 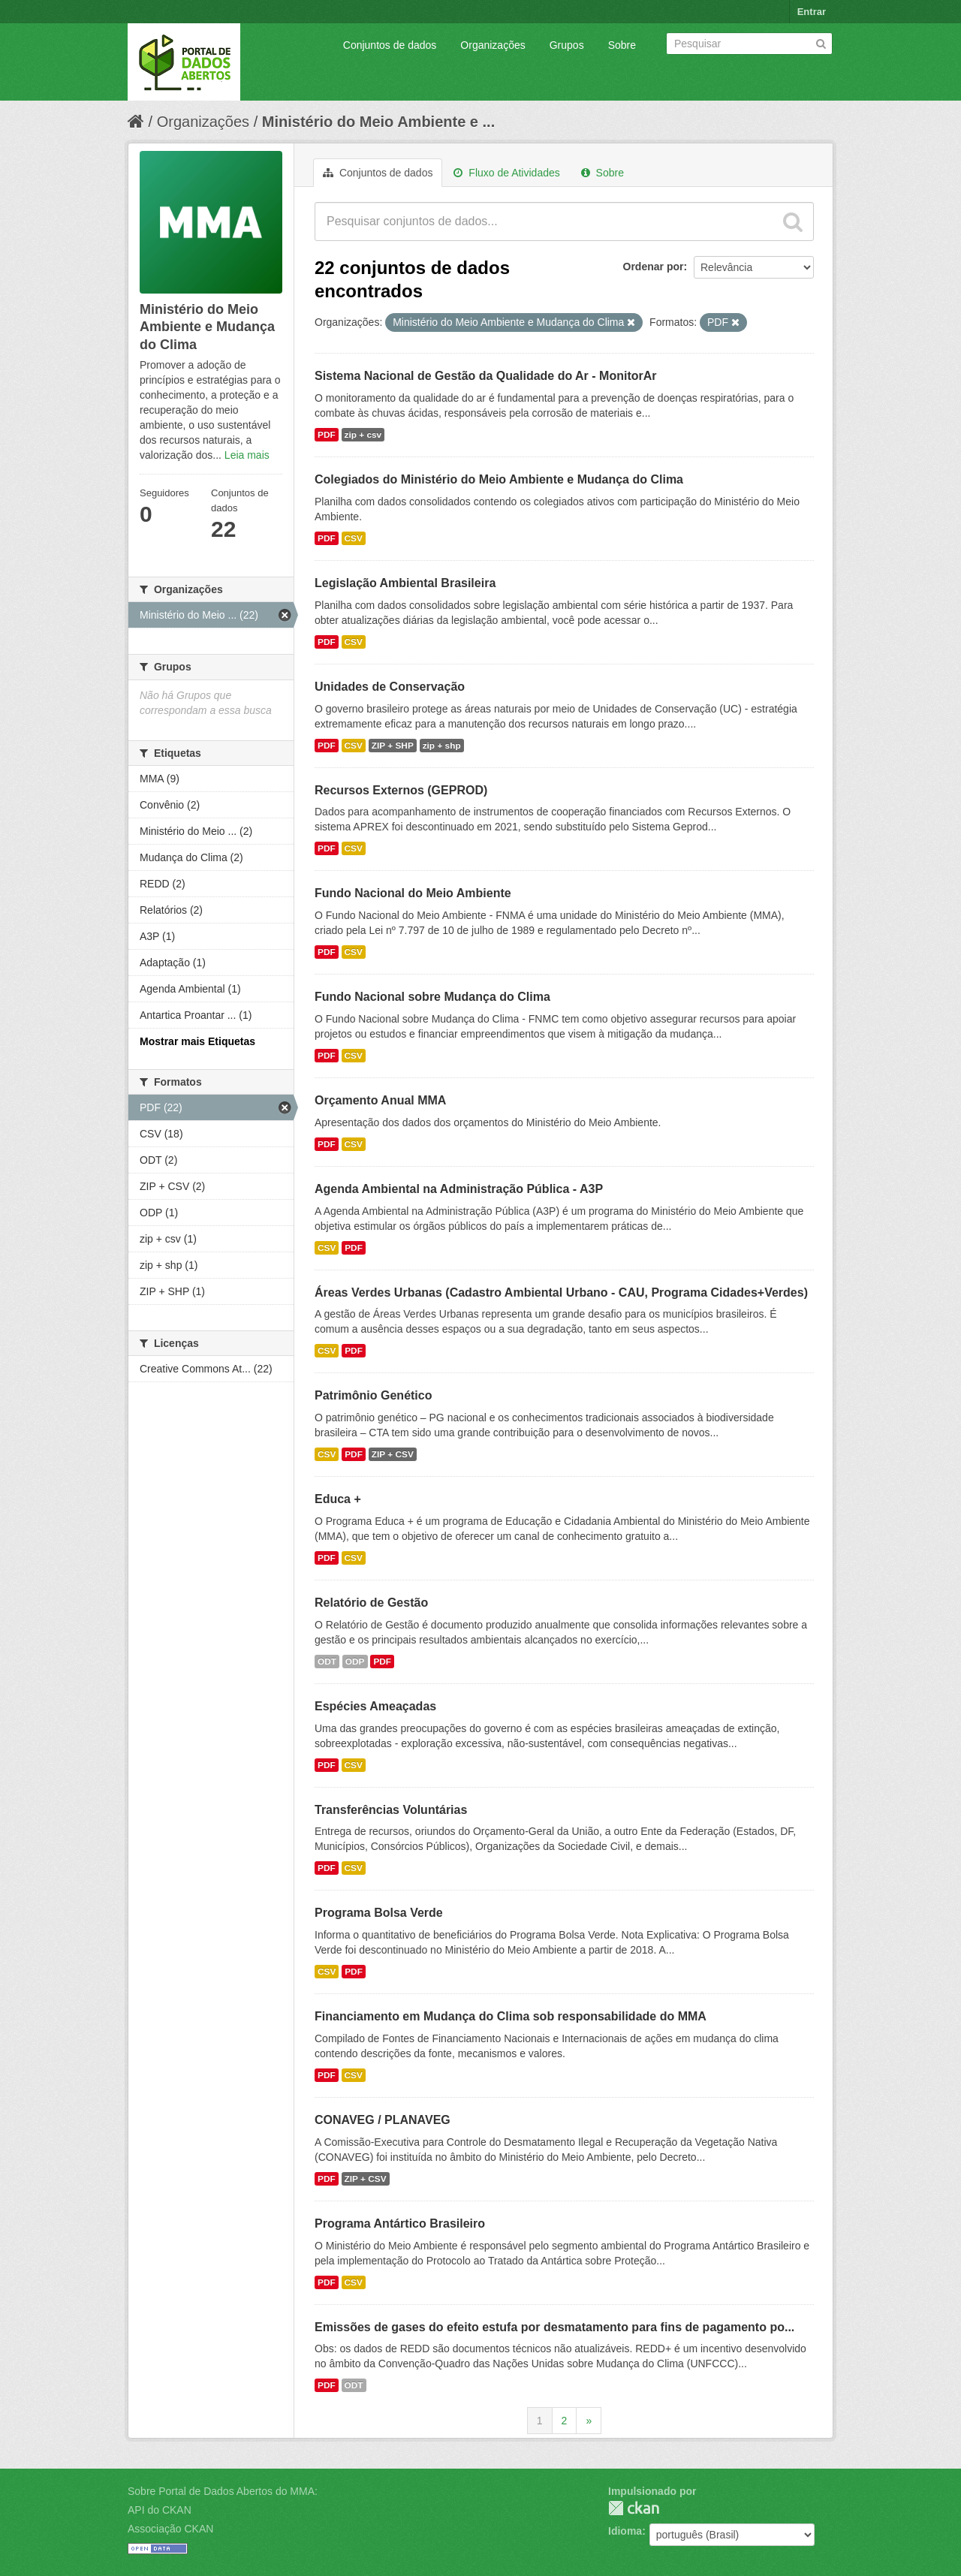 I want to click on Patrimônio Genético, so click(x=373, y=1395).